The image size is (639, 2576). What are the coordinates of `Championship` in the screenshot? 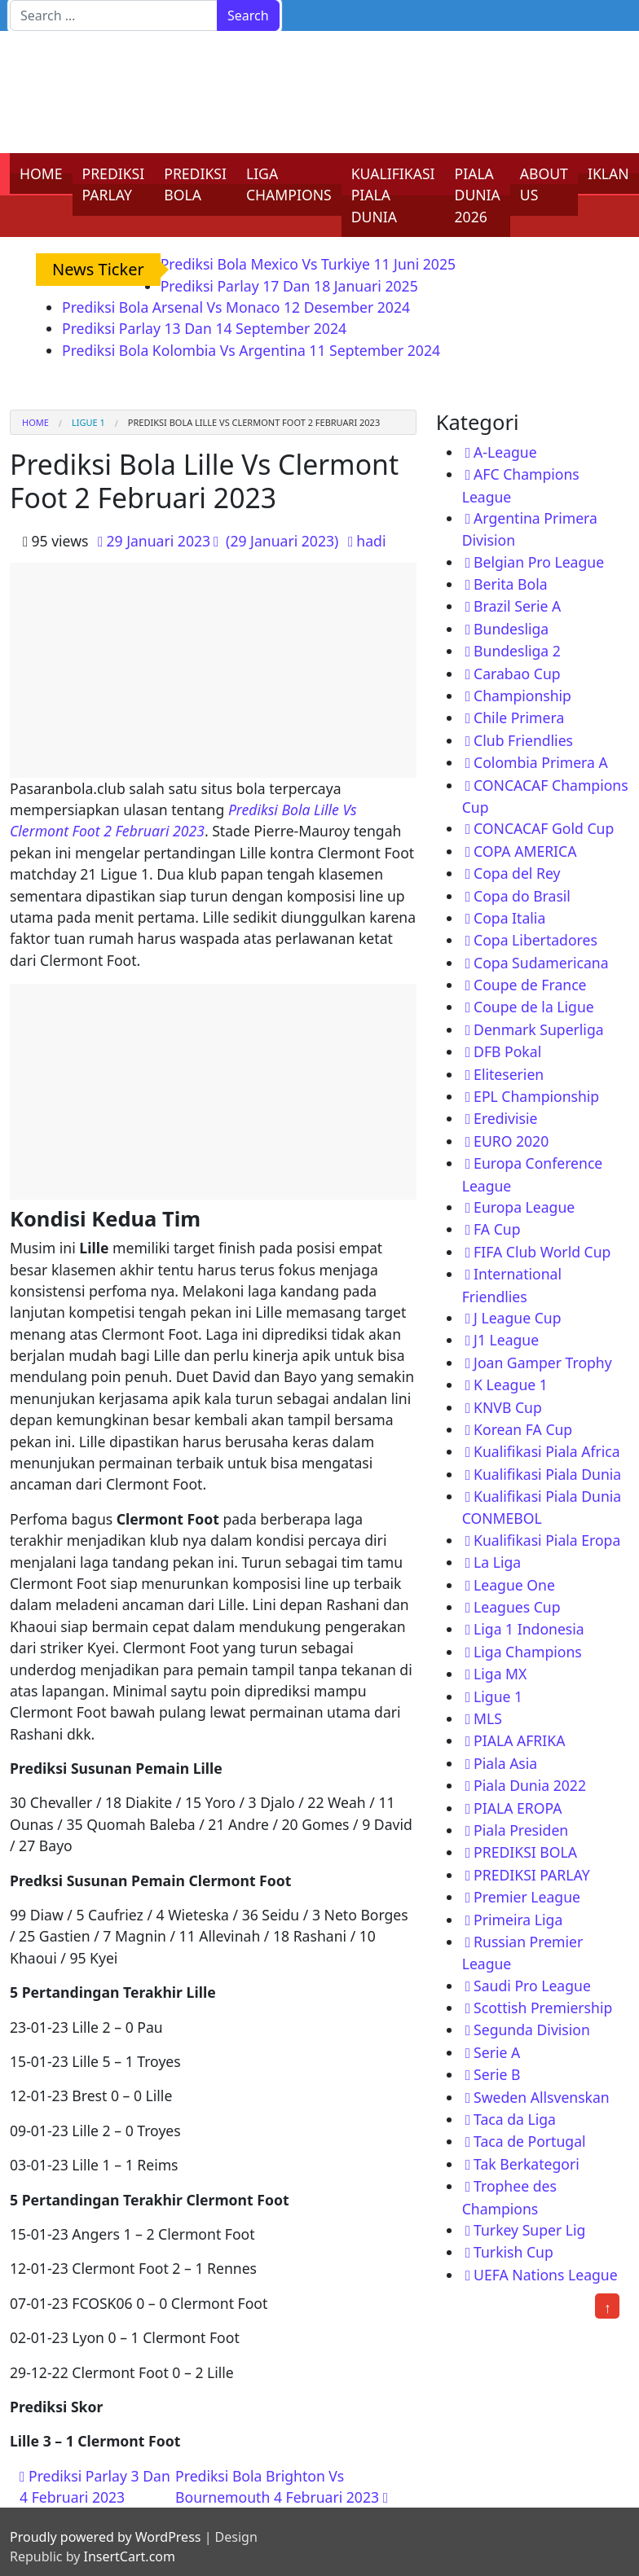 It's located at (522, 695).